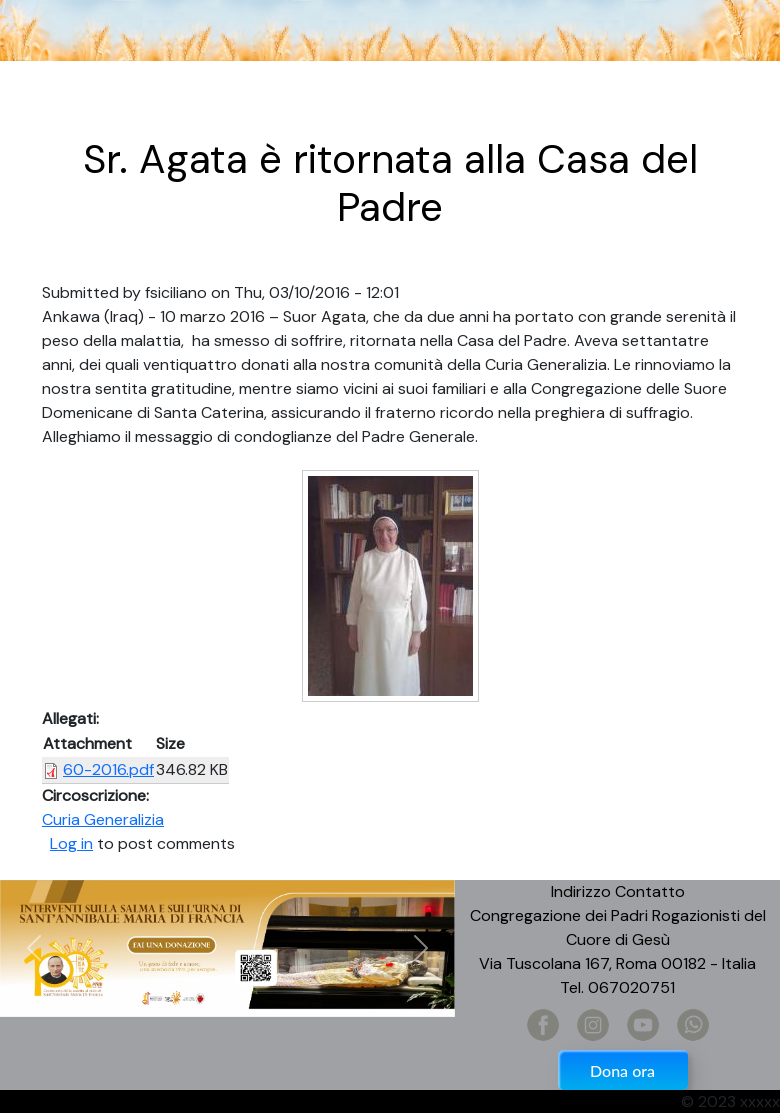  What do you see at coordinates (108, 769) in the screenshot?
I see `60-2016.pdf` at bounding box center [108, 769].